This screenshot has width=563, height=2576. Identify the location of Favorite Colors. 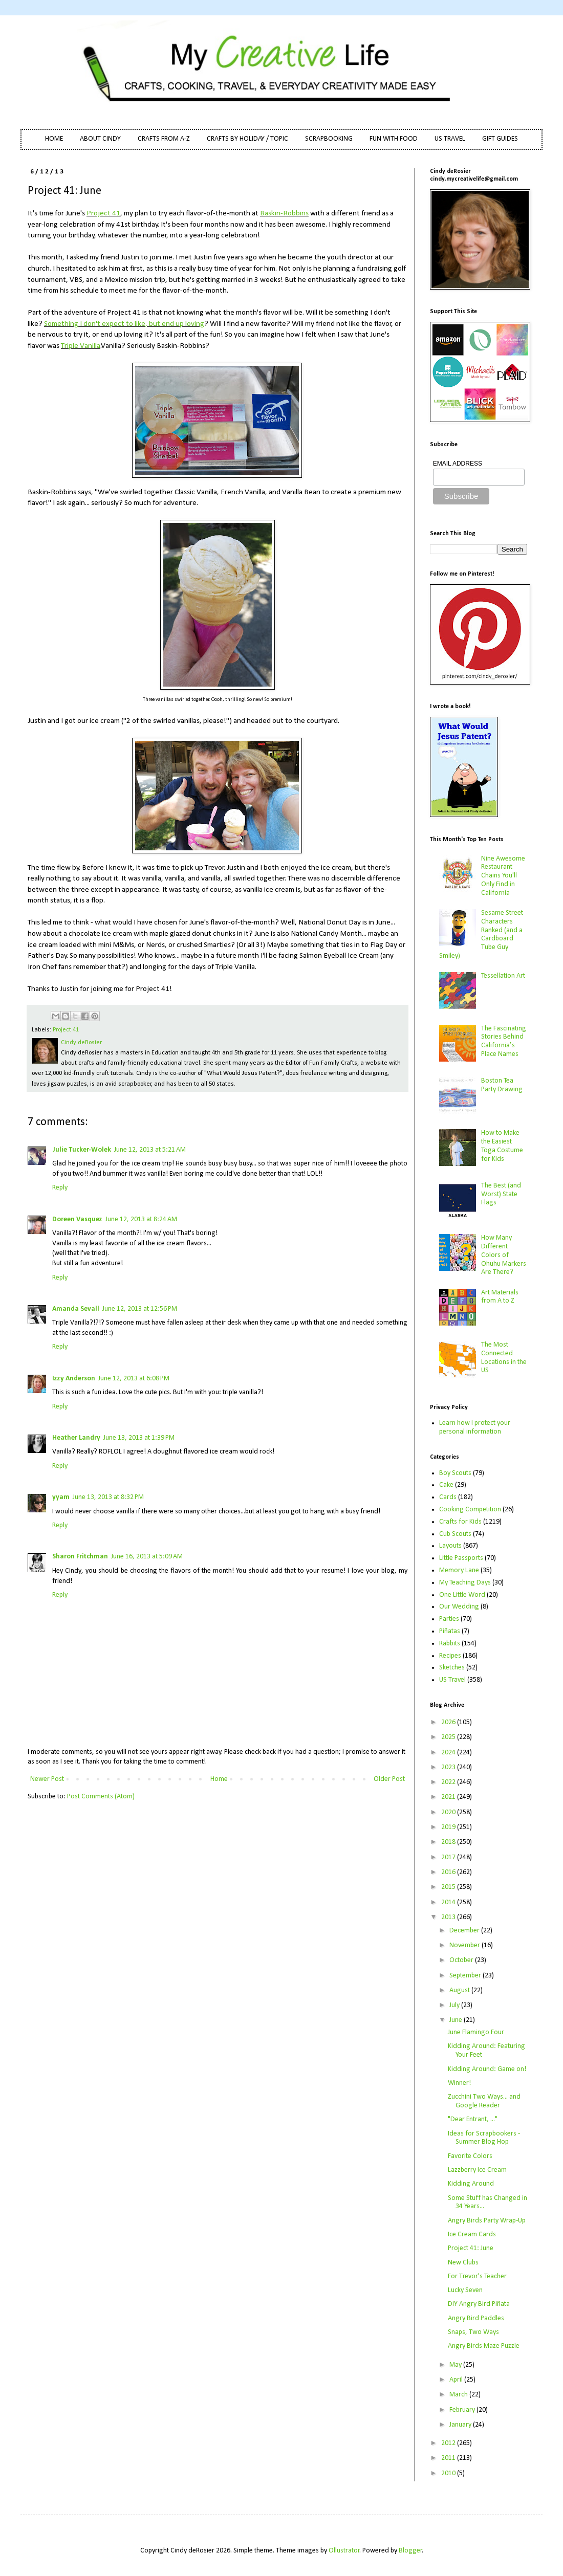
(470, 2156).